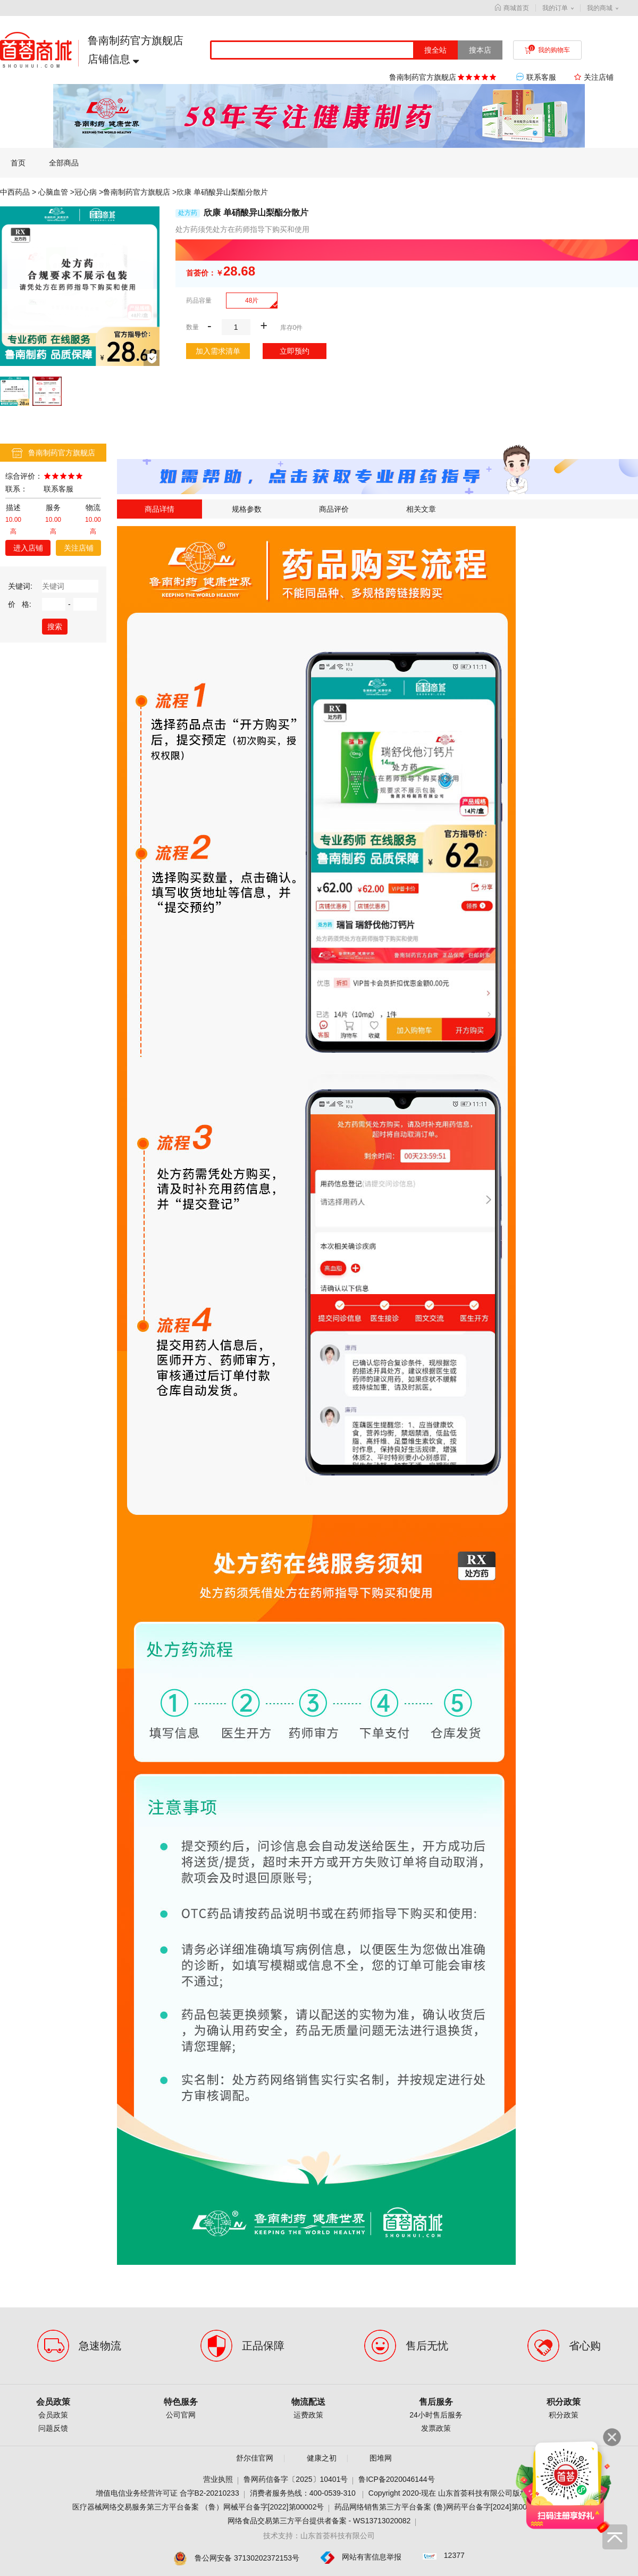 Image resolution: width=638 pixels, height=2576 pixels. Describe the element at coordinates (381, 2458) in the screenshot. I see `图堆网` at that location.